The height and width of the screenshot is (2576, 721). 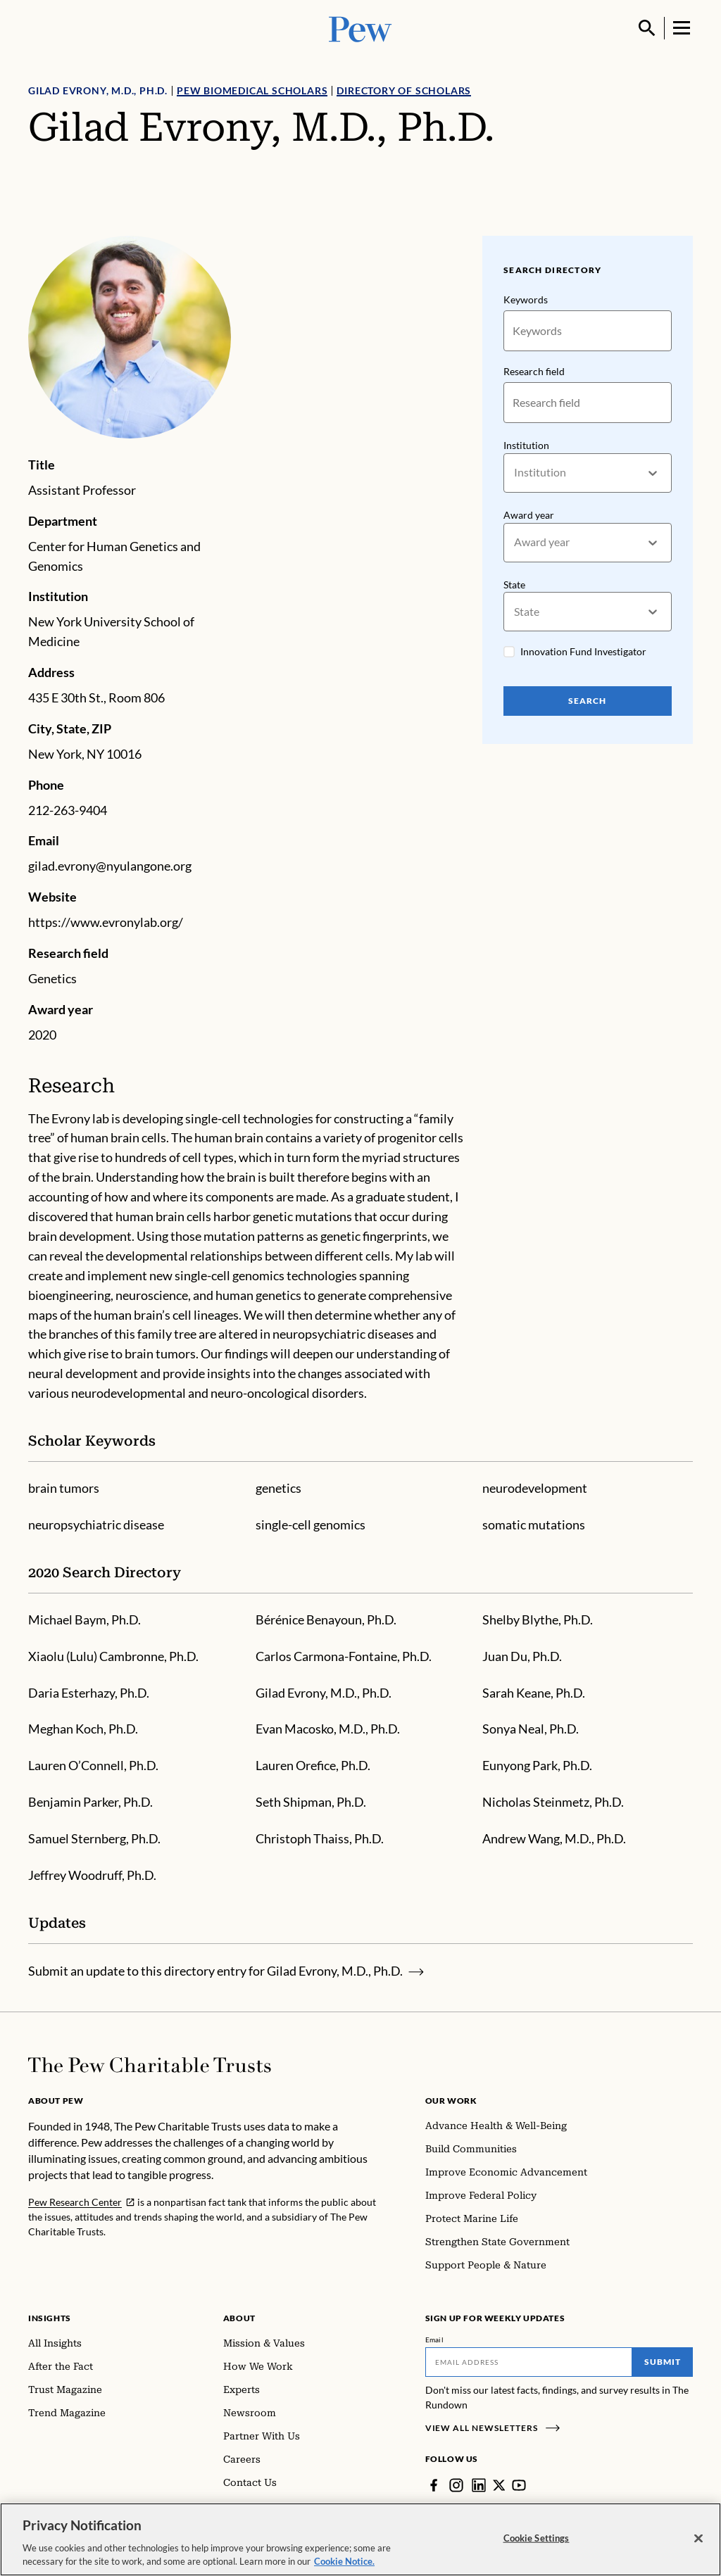 What do you see at coordinates (529, 2362) in the screenshot?
I see `[Email]` at bounding box center [529, 2362].